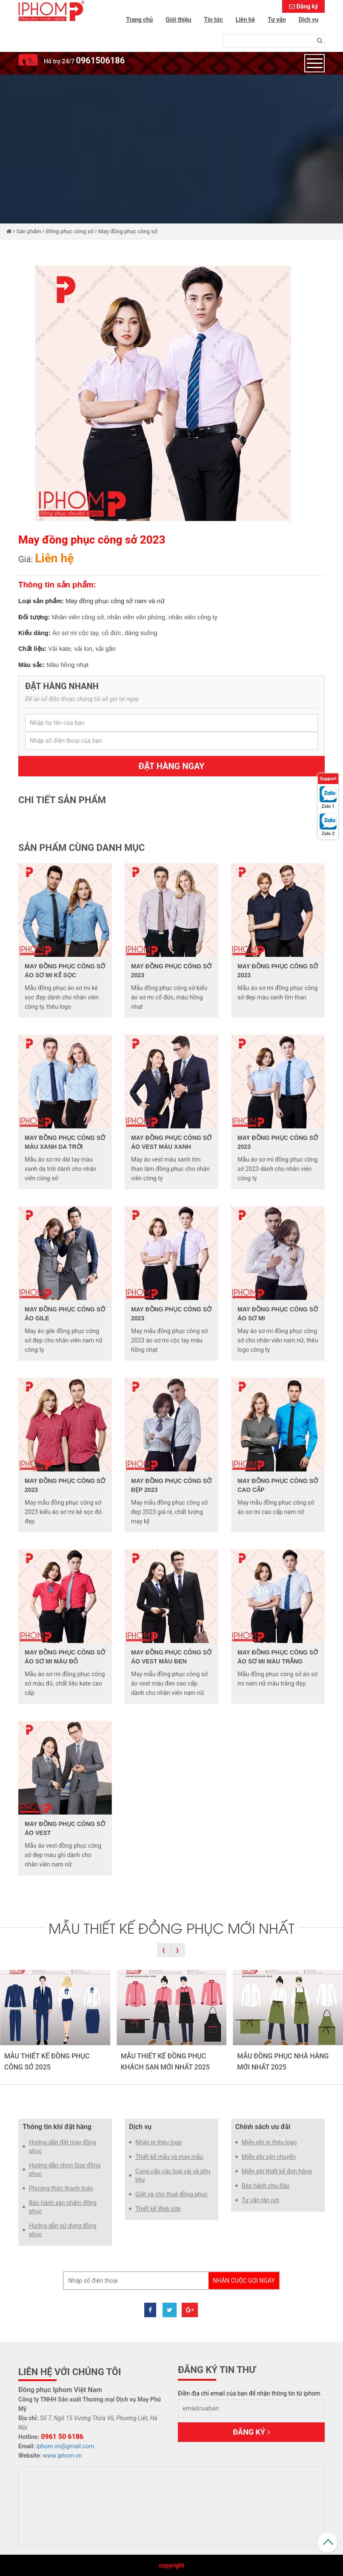  I want to click on Tư vấn, so click(277, 19).